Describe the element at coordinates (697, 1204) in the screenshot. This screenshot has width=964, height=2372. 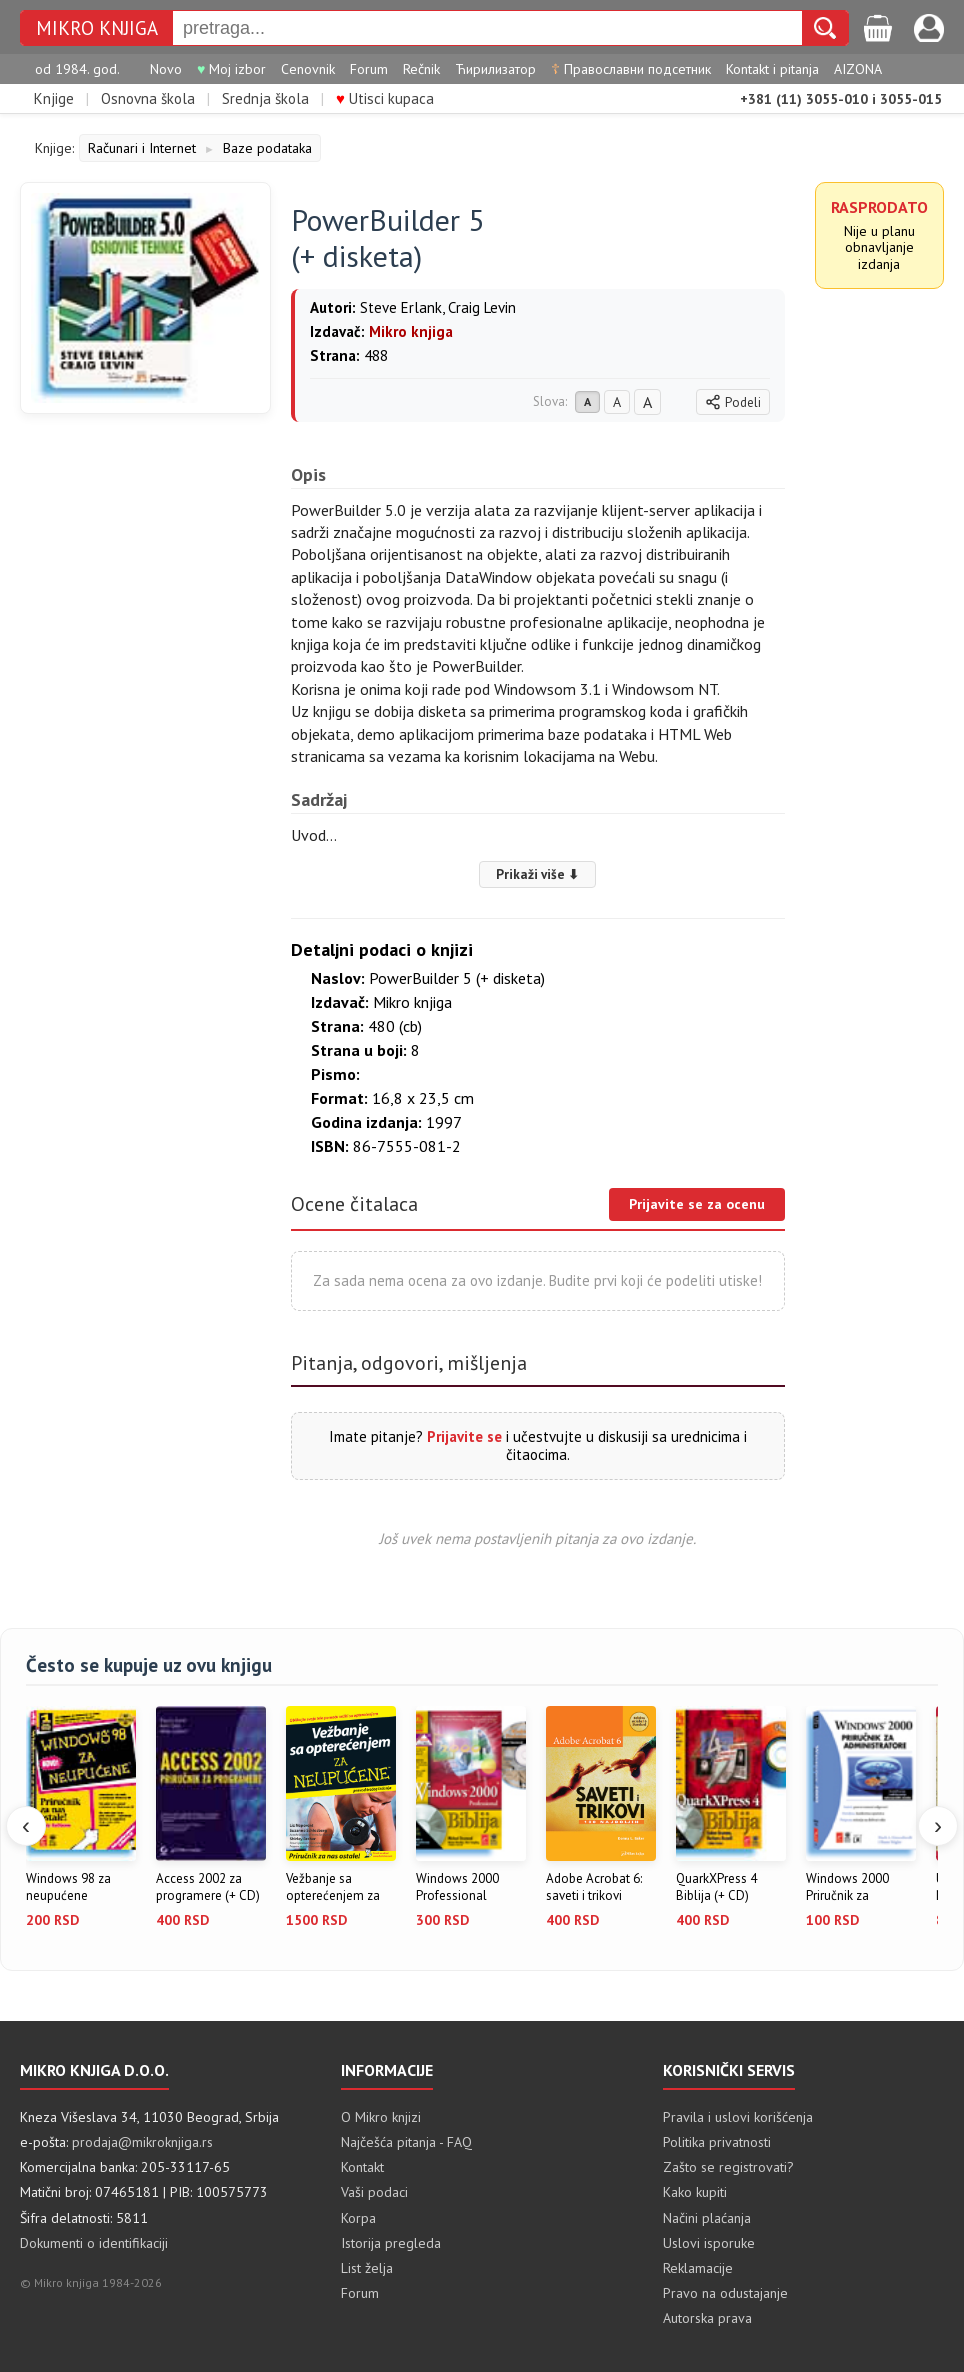
I see `Prijavite se za ocenu` at that location.